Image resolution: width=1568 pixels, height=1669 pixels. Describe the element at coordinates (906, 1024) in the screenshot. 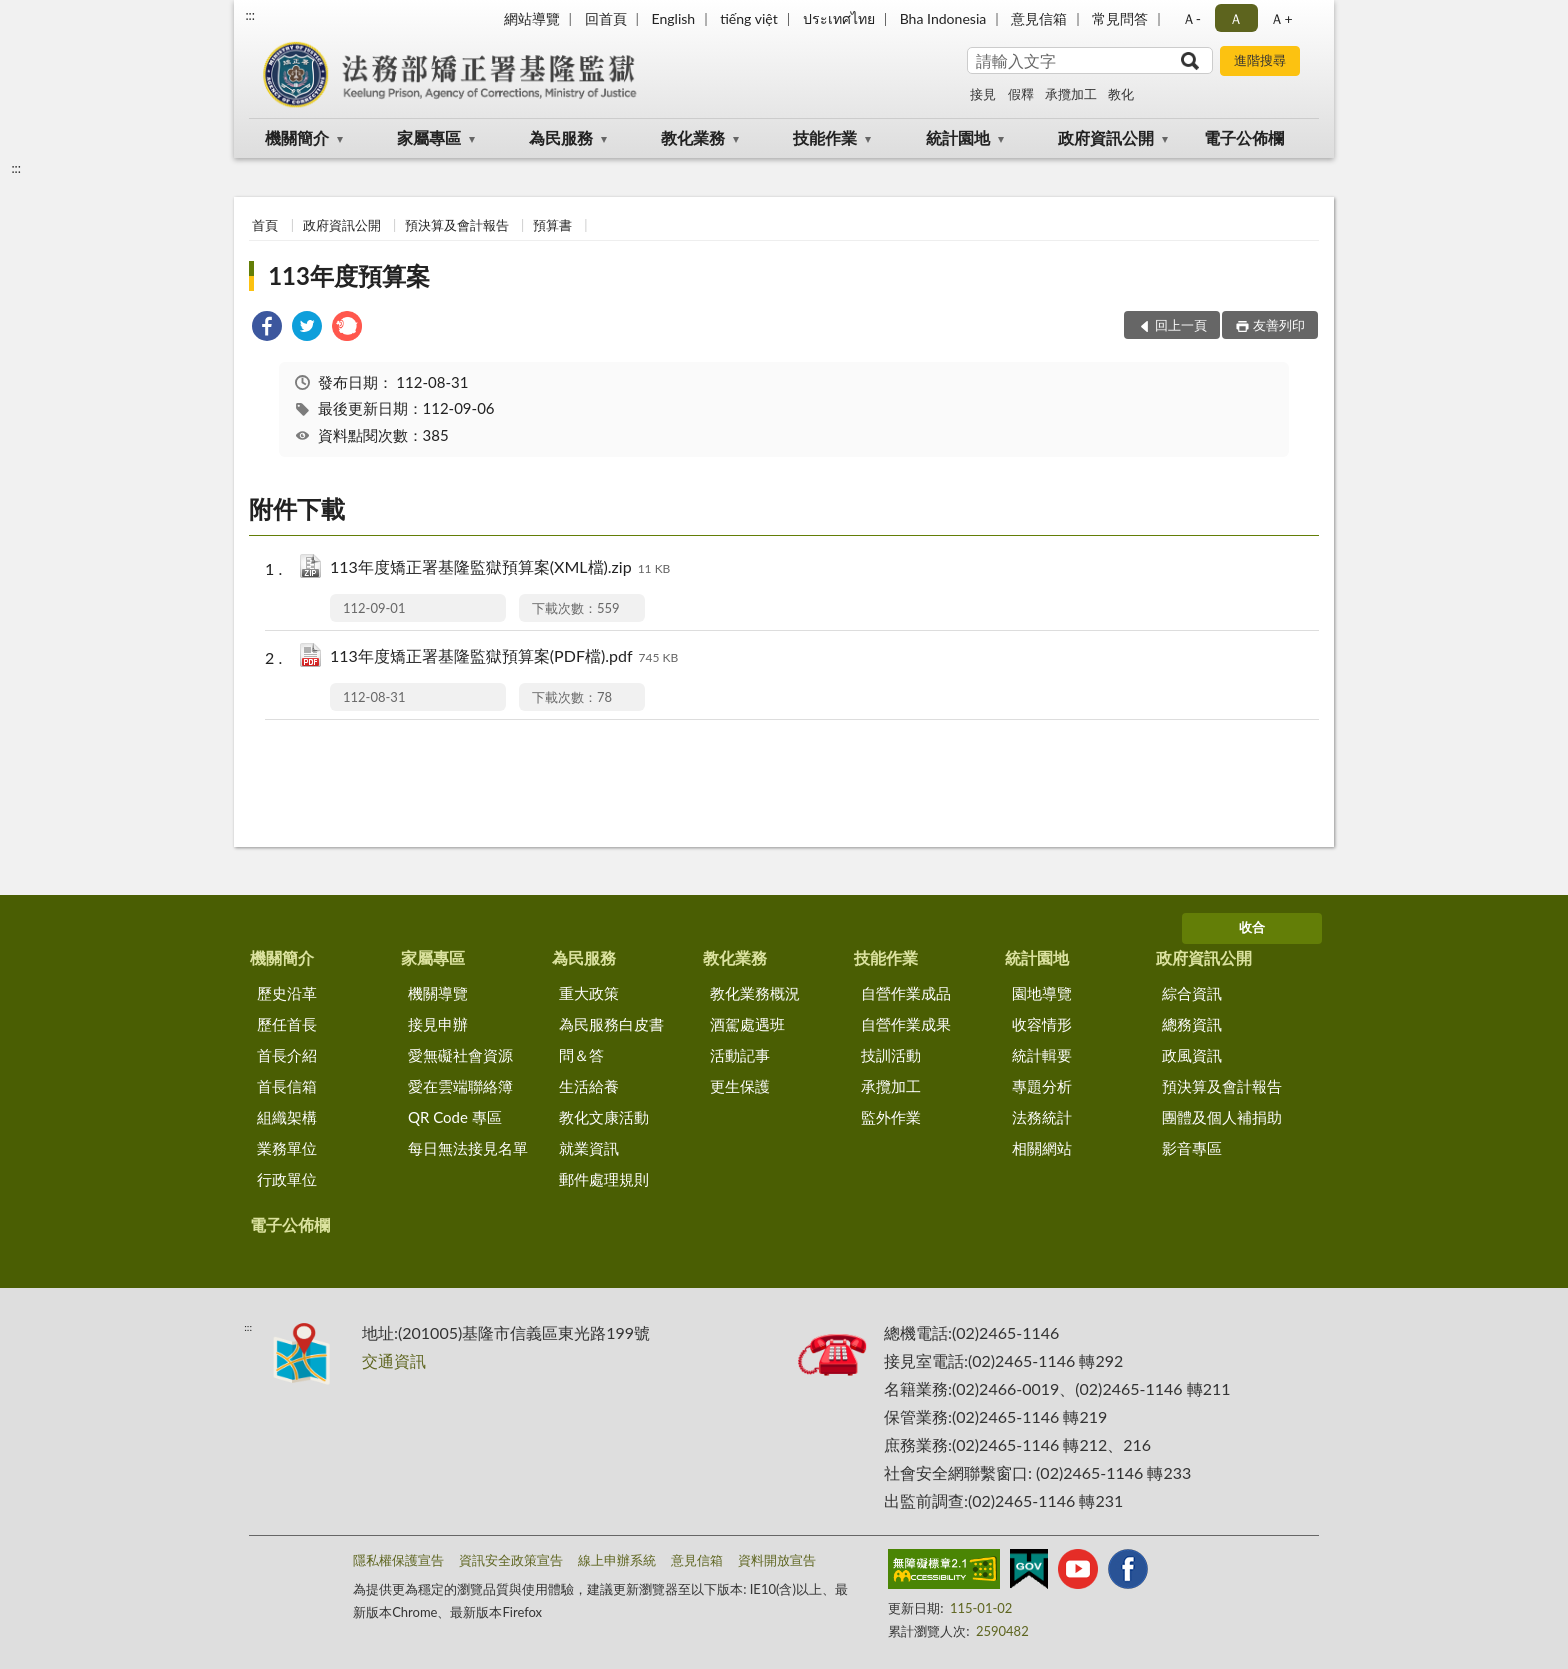

I see `自營作業成果` at that location.